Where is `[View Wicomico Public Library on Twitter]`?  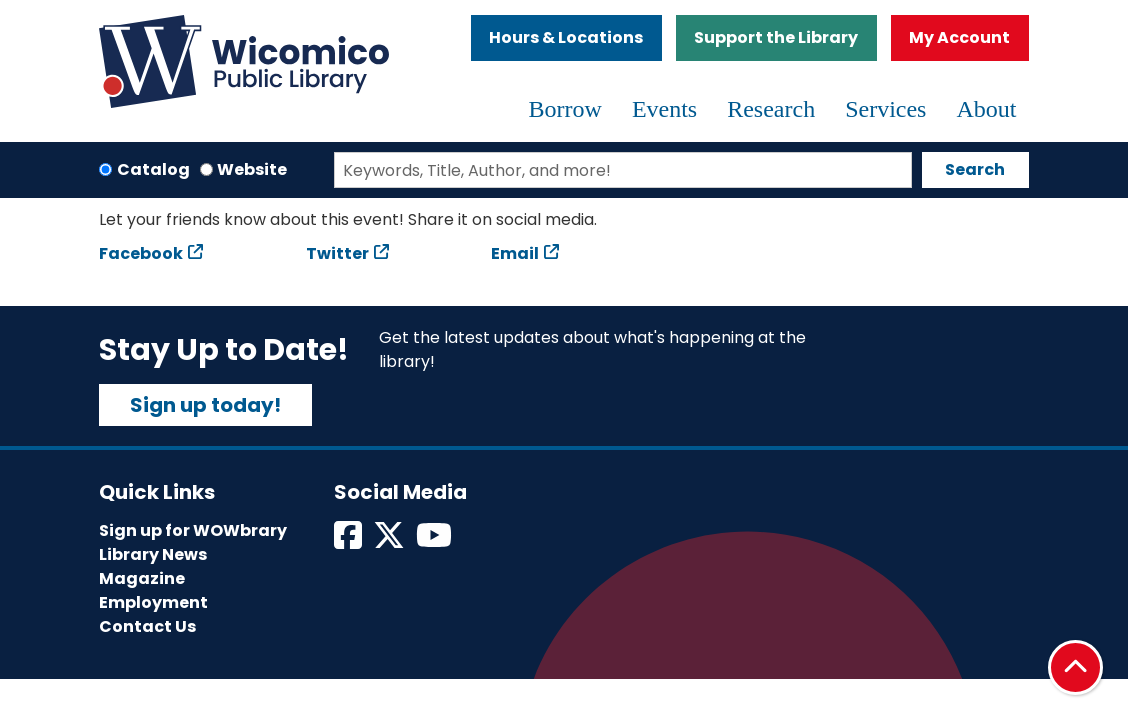 [View Wicomico Public Library on Twitter] is located at coordinates (390, 541).